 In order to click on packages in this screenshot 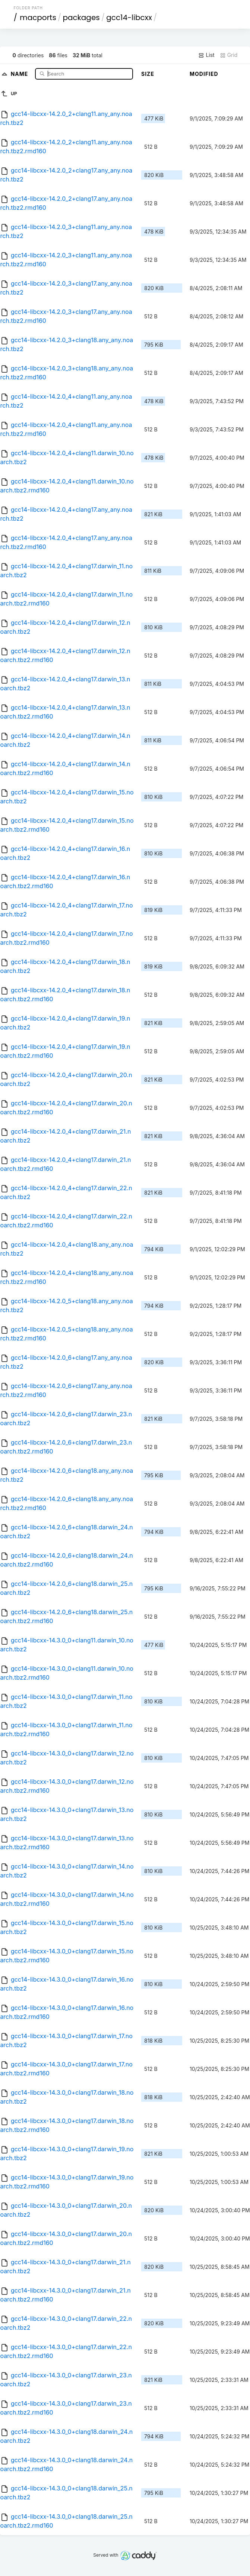, I will do `click(81, 17)`.